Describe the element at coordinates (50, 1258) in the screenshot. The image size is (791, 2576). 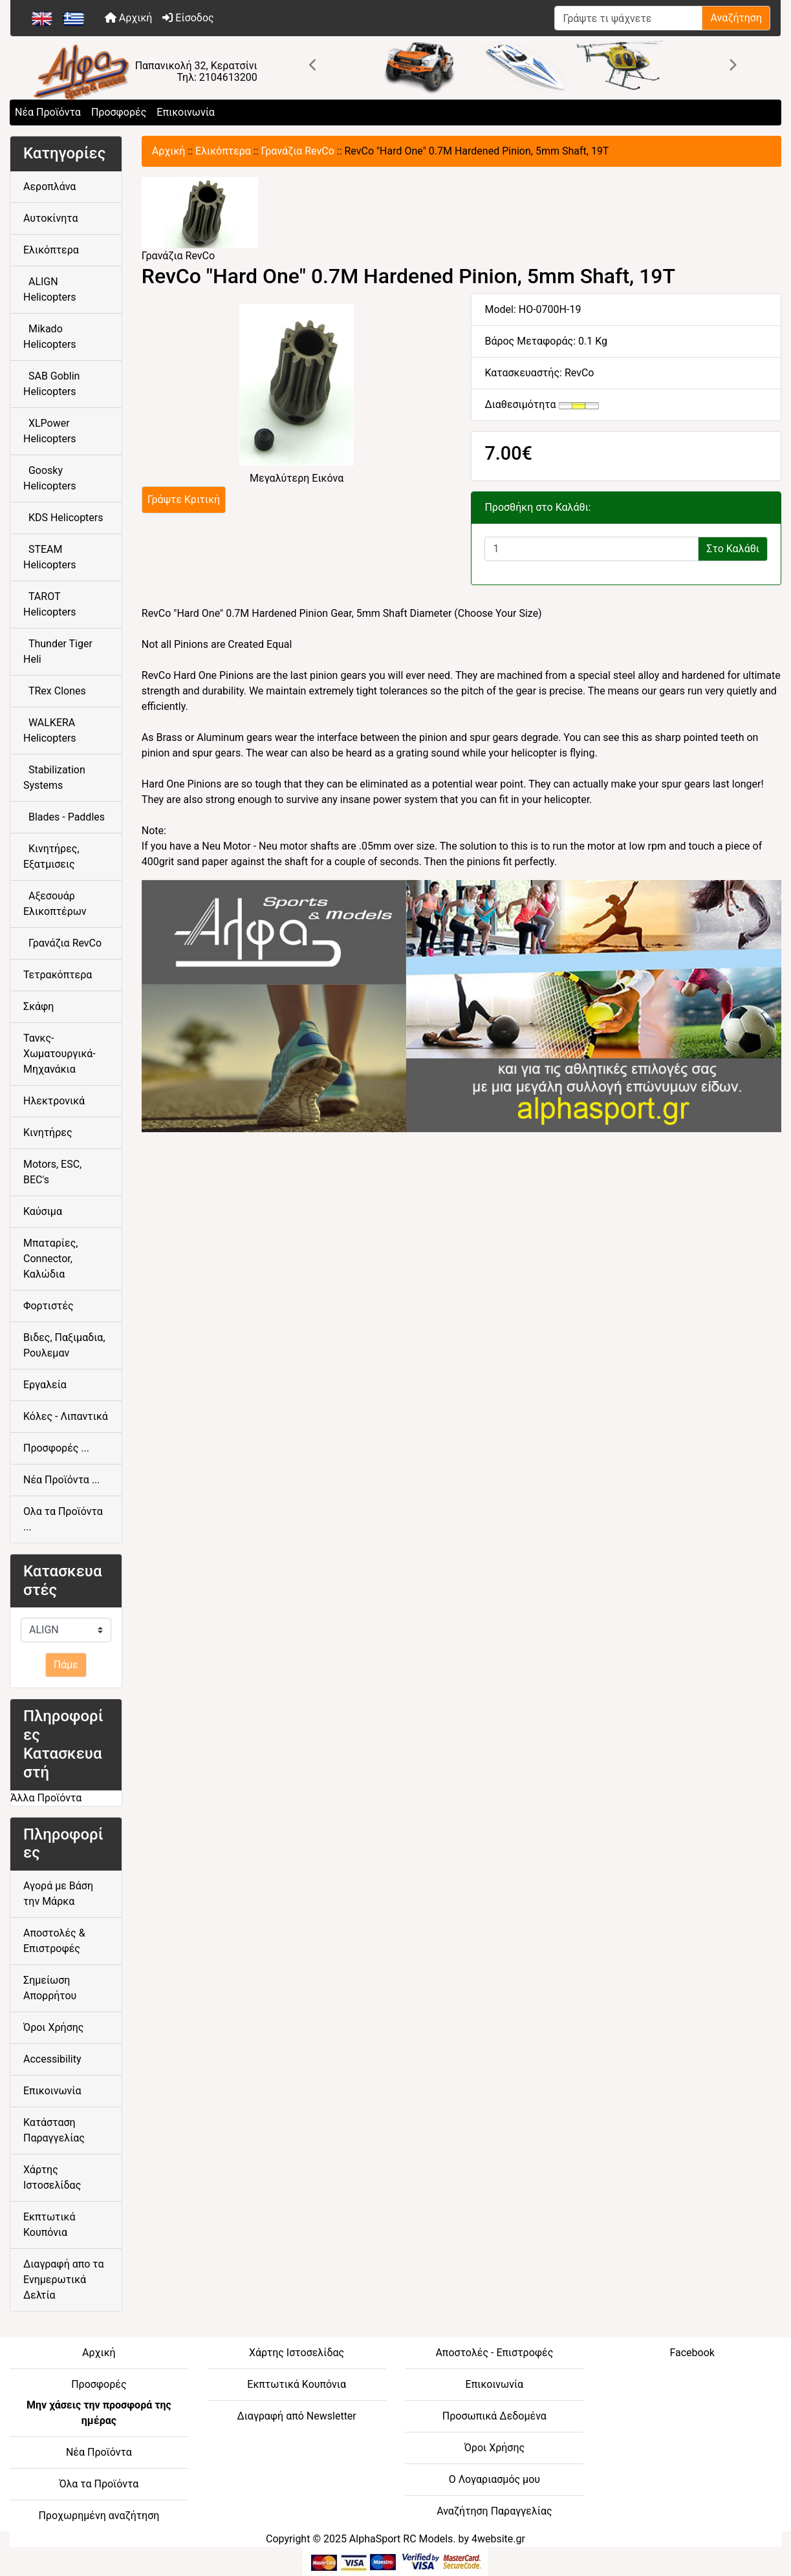
I see `Μπαταρίες, Connector, Καλώδια` at that location.